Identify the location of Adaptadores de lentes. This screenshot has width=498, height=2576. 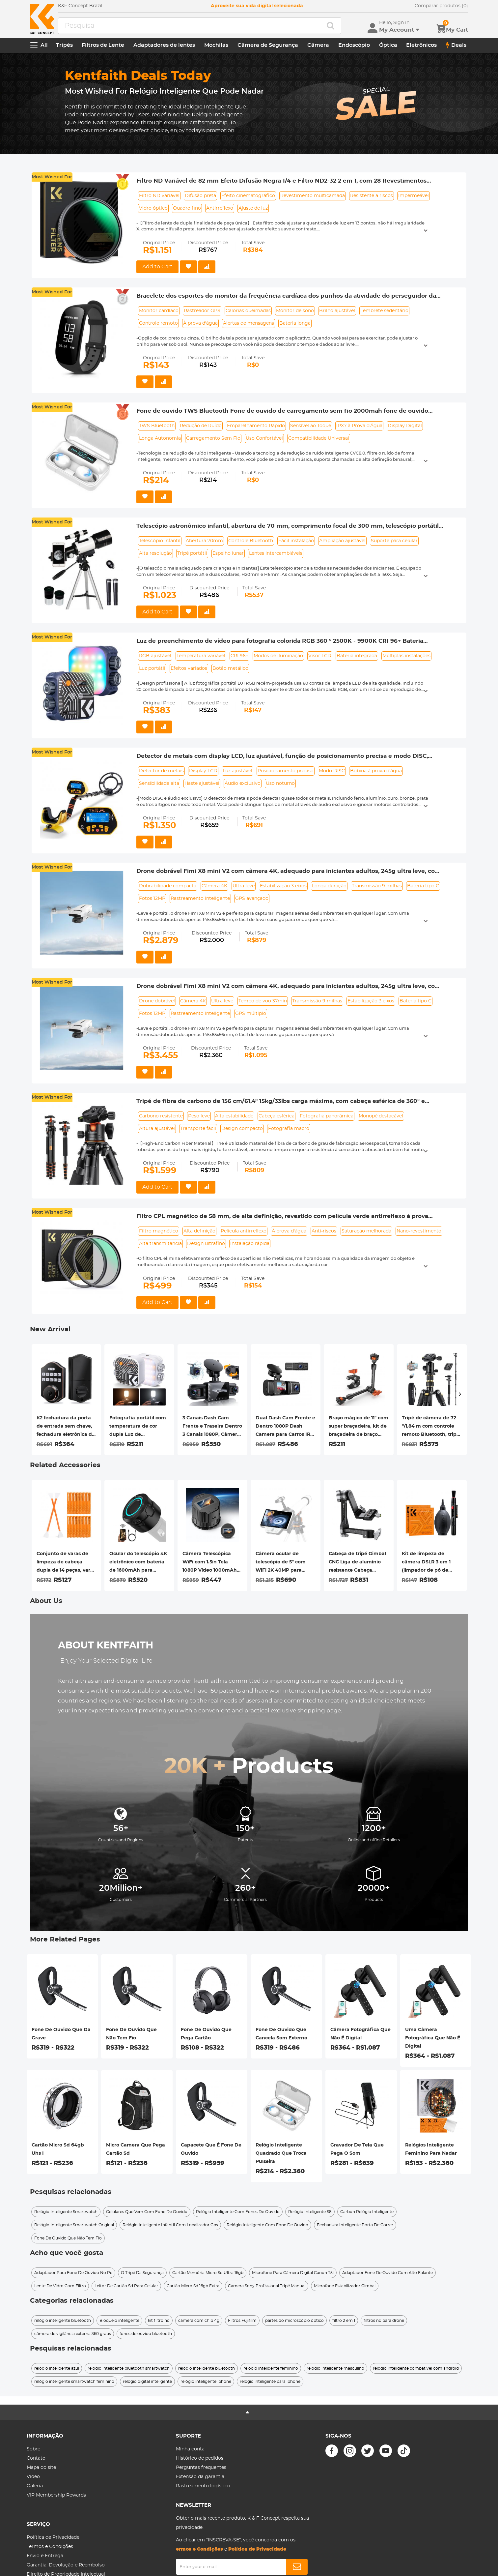
(164, 45).